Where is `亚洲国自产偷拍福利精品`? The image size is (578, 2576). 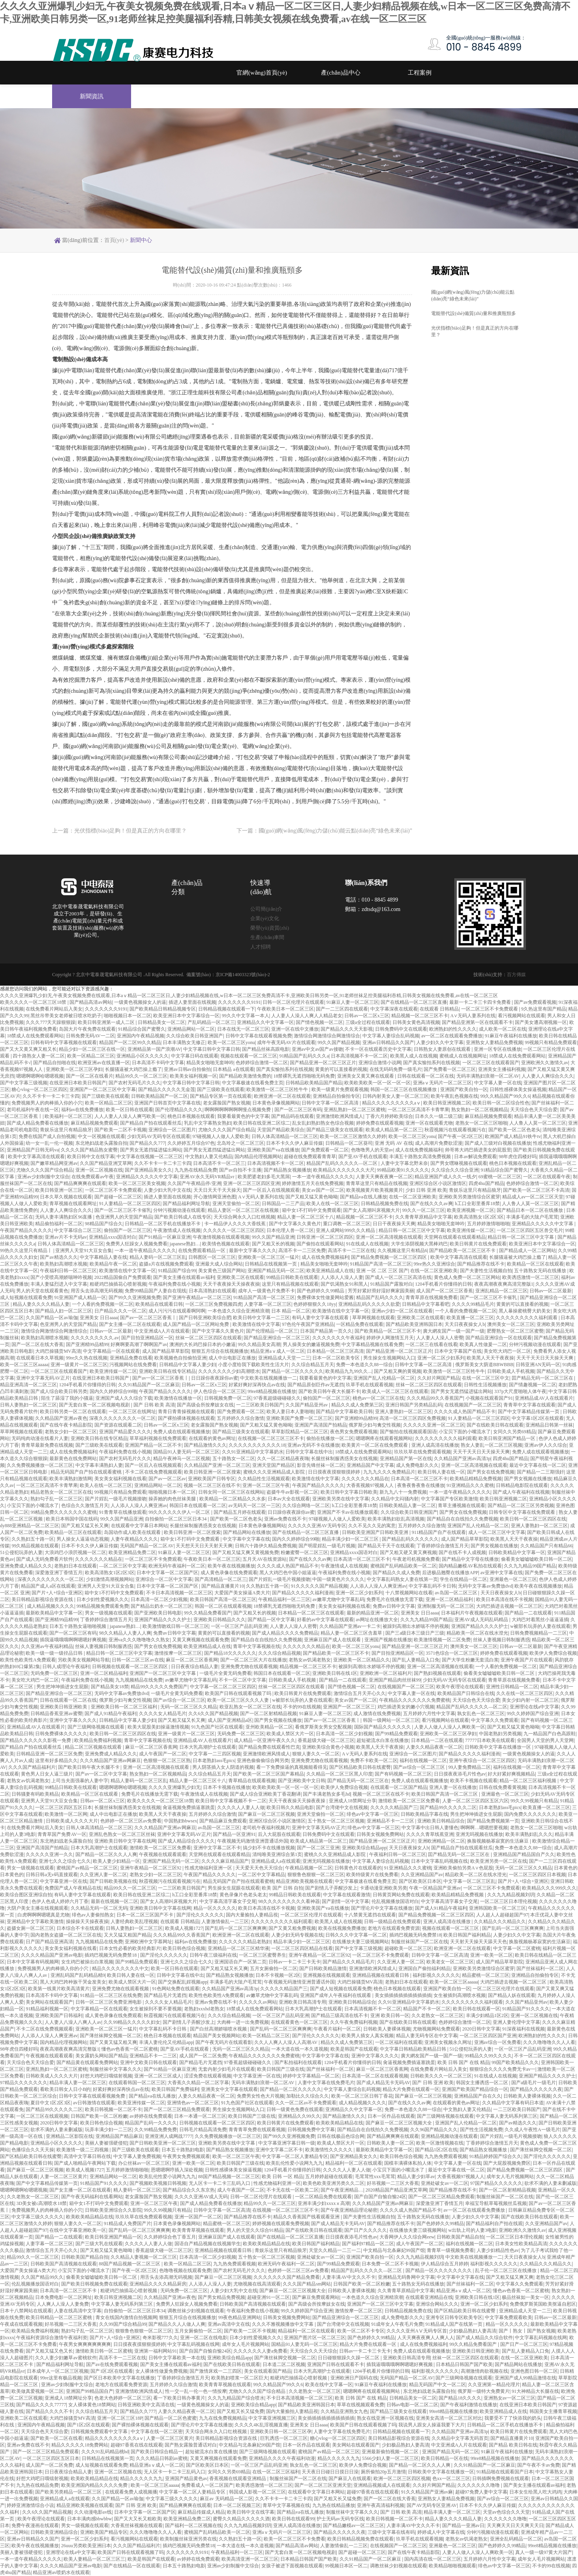
亚洲国自产偷拍福利精品 is located at coordinates (424, 1968).